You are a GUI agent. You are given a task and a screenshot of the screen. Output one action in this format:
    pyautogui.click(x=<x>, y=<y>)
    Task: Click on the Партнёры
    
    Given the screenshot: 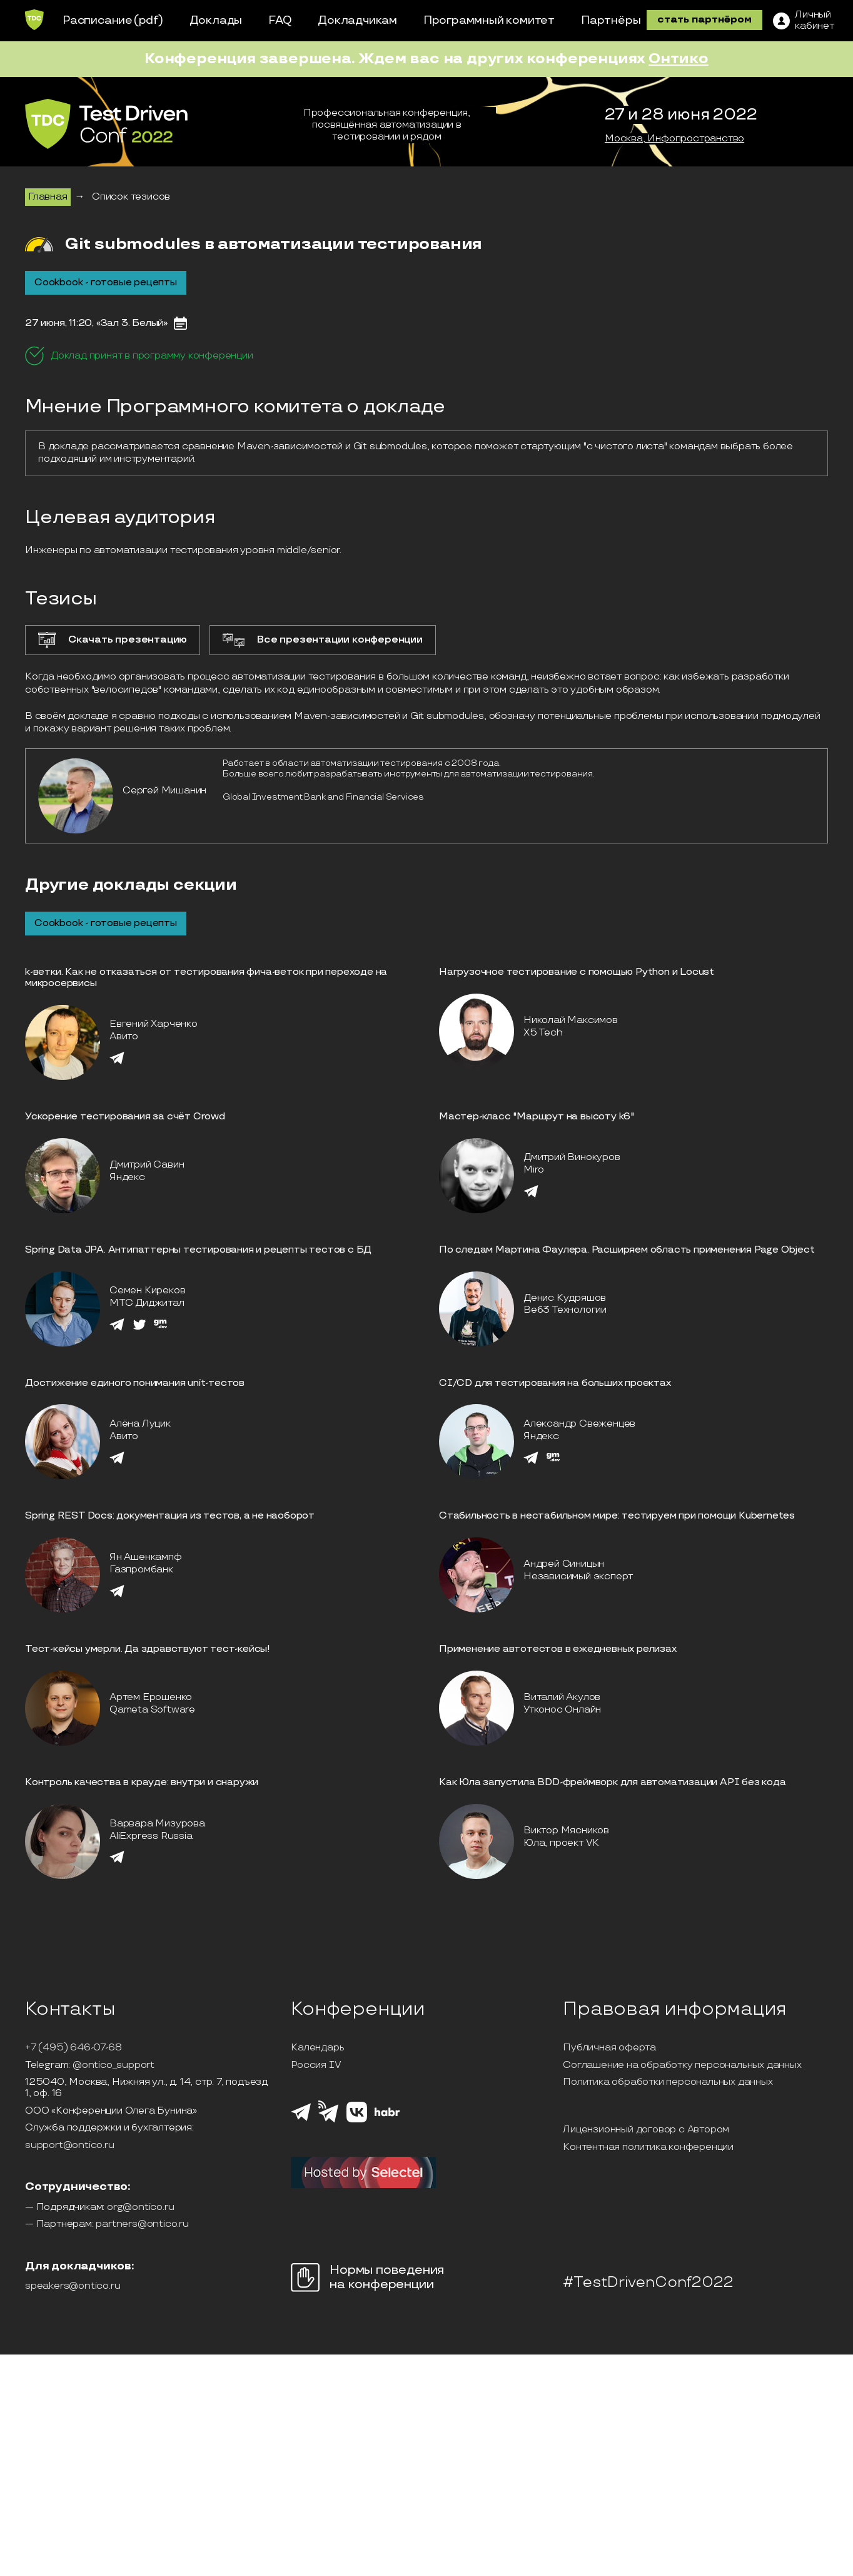 What is the action you would take?
    pyautogui.click(x=610, y=20)
    